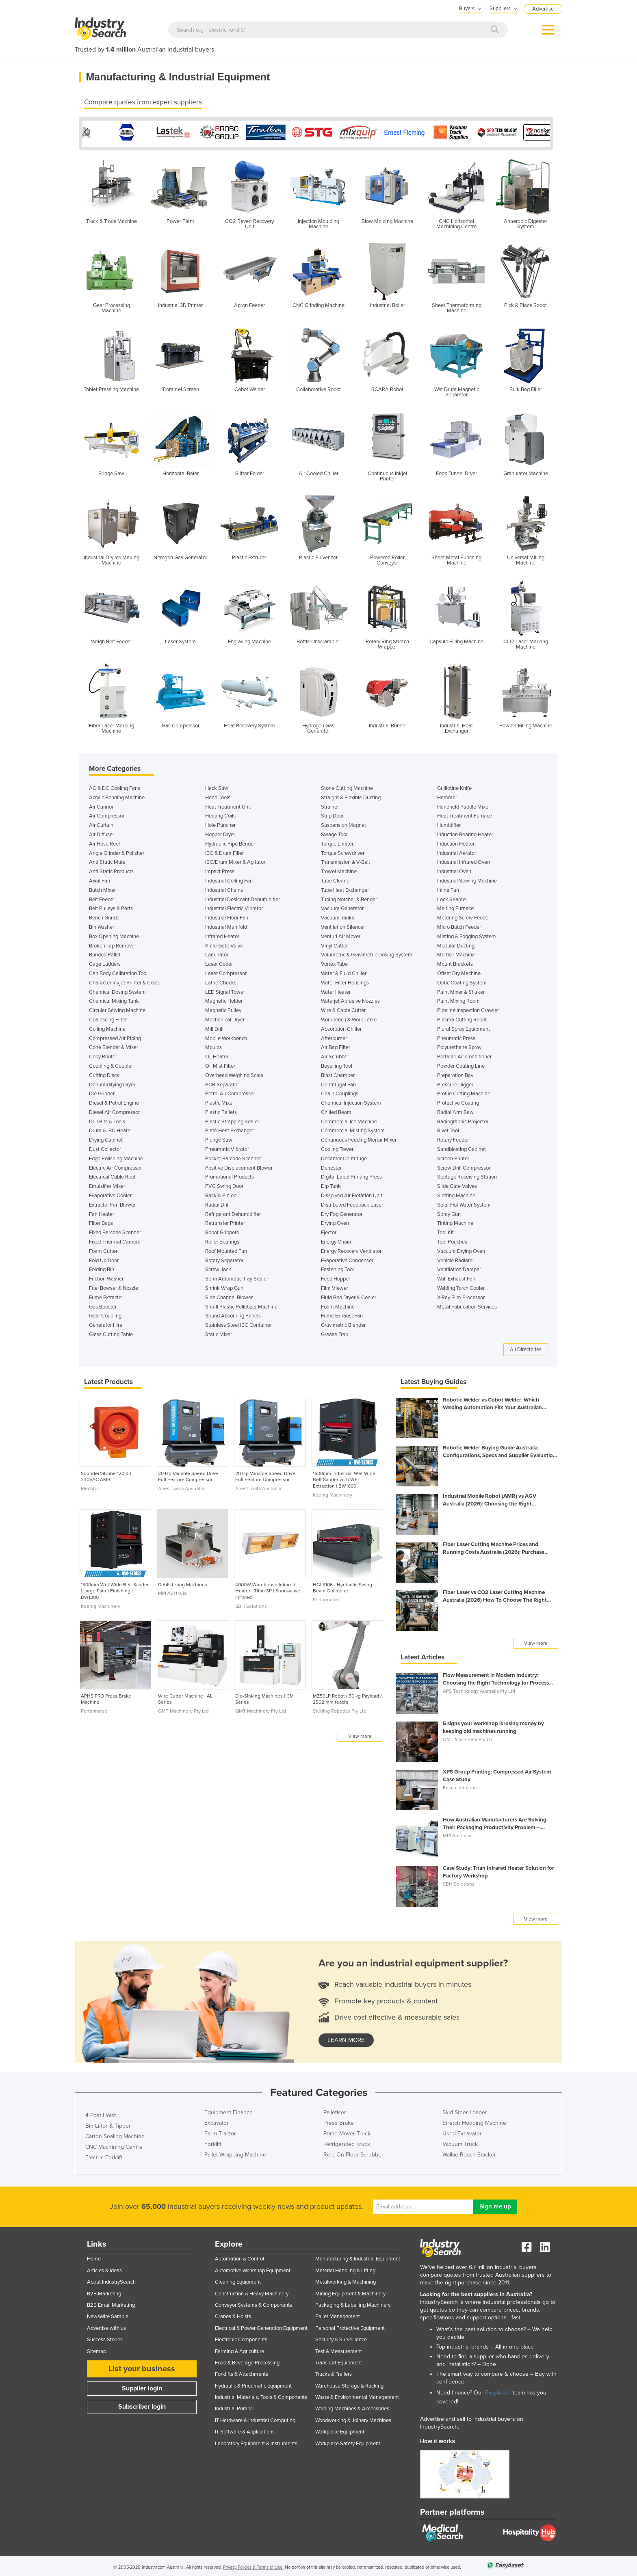 The width and height of the screenshot is (637, 2576). Describe the element at coordinates (343, 1008) in the screenshot. I see `Wire & Cable Cutter` at that location.